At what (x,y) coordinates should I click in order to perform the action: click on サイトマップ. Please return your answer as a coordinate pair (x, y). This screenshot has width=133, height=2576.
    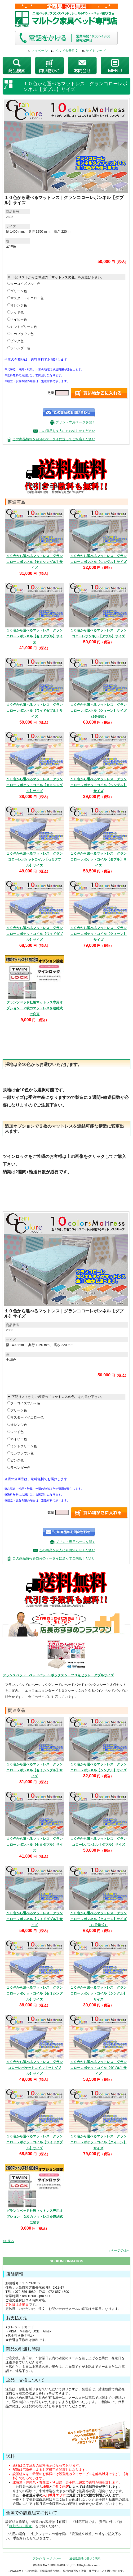
    Looking at the image, I should click on (96, 51).